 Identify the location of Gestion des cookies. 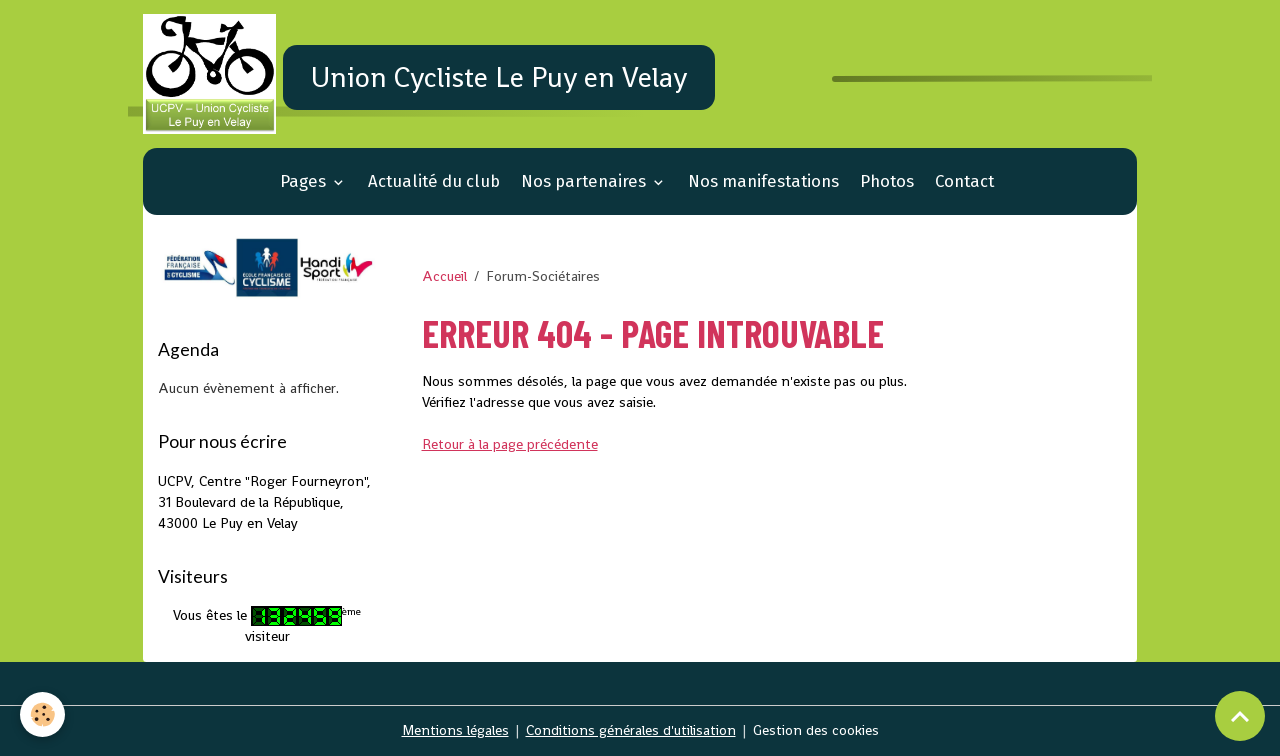
(816, 730).